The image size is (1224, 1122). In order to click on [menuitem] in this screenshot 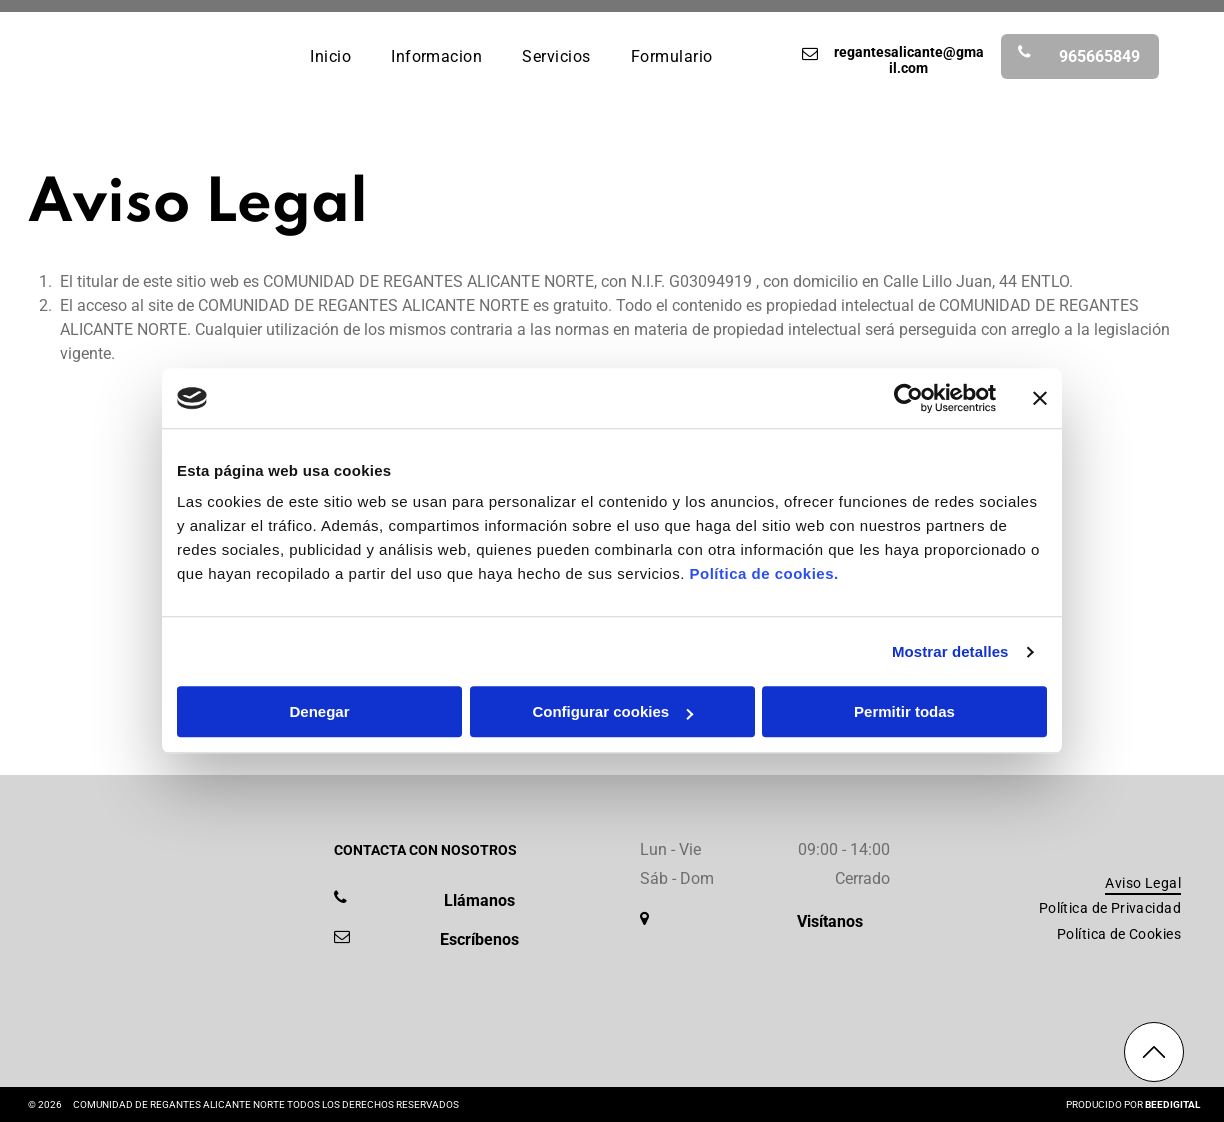, I will do `click(330, 55)`.